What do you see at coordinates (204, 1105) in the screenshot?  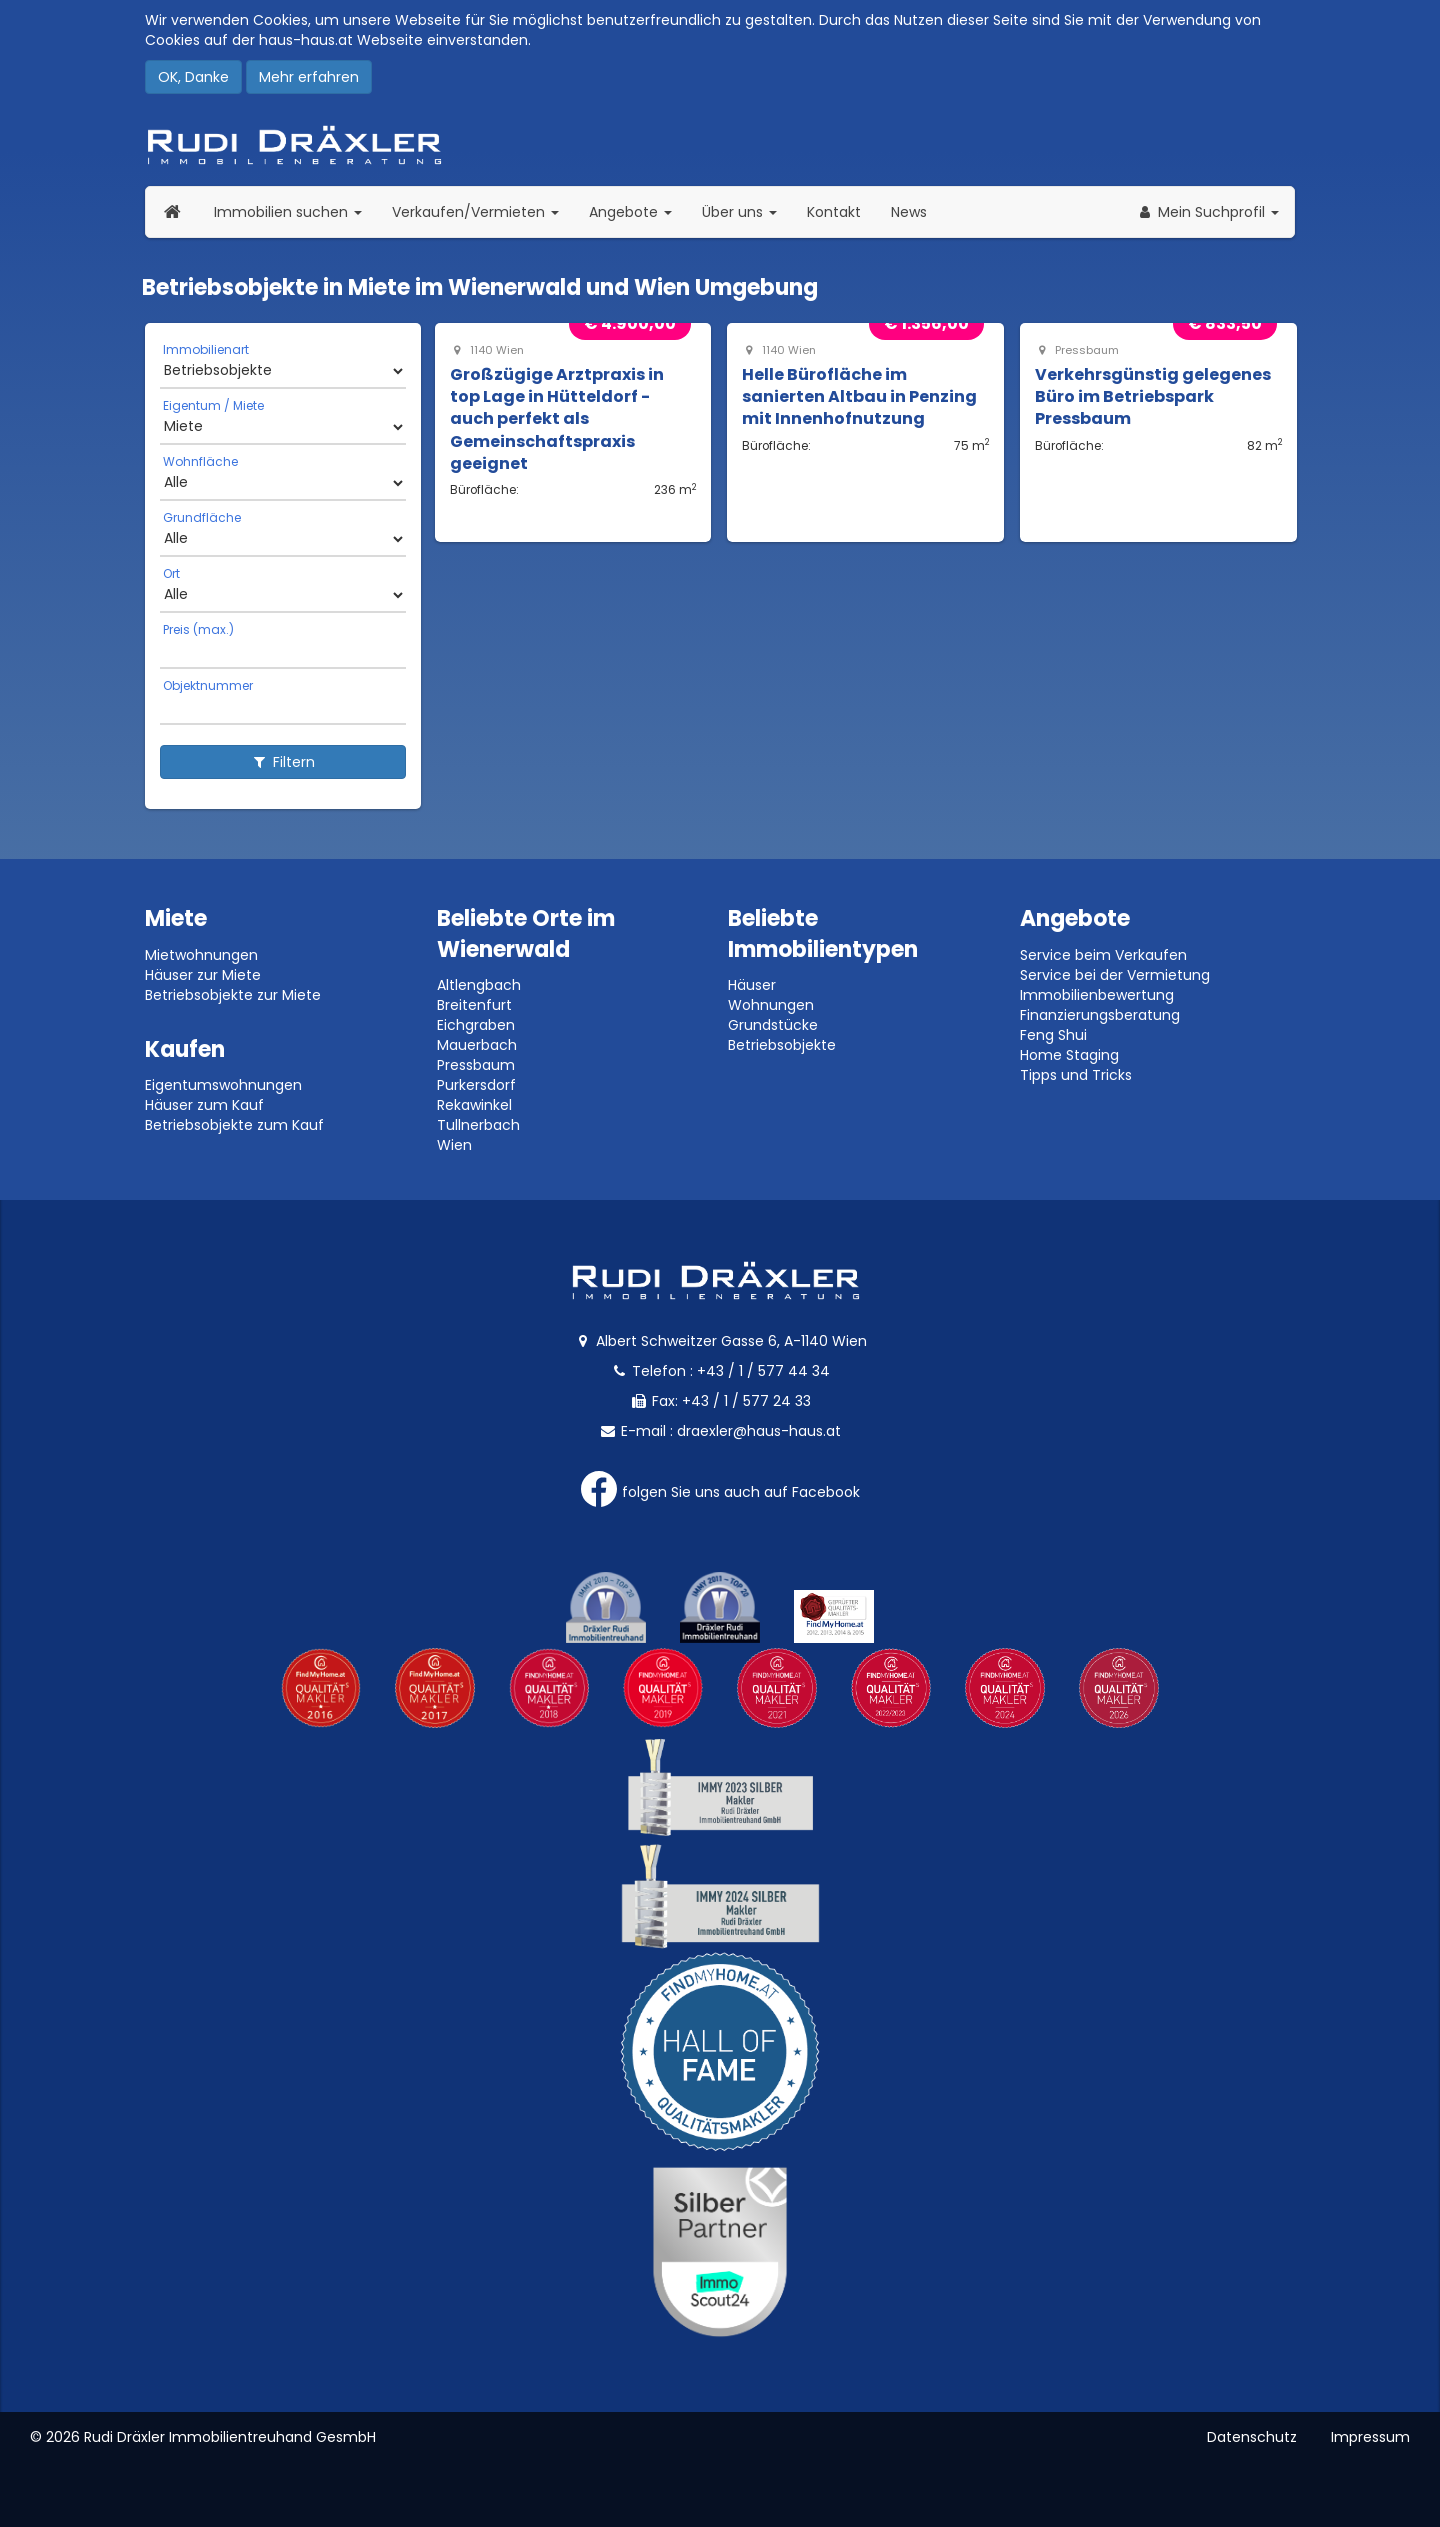 I see `Häuser zum Kauf` at bounding box center [204, 1105].